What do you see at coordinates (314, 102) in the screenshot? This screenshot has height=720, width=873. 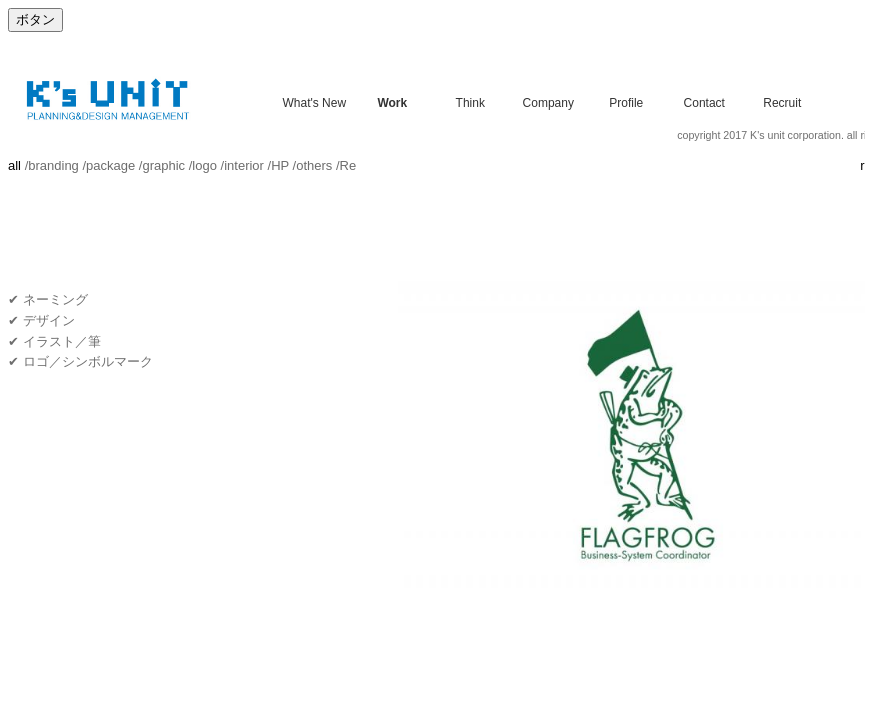 I see `What's New` at bounding box center [314, 102].